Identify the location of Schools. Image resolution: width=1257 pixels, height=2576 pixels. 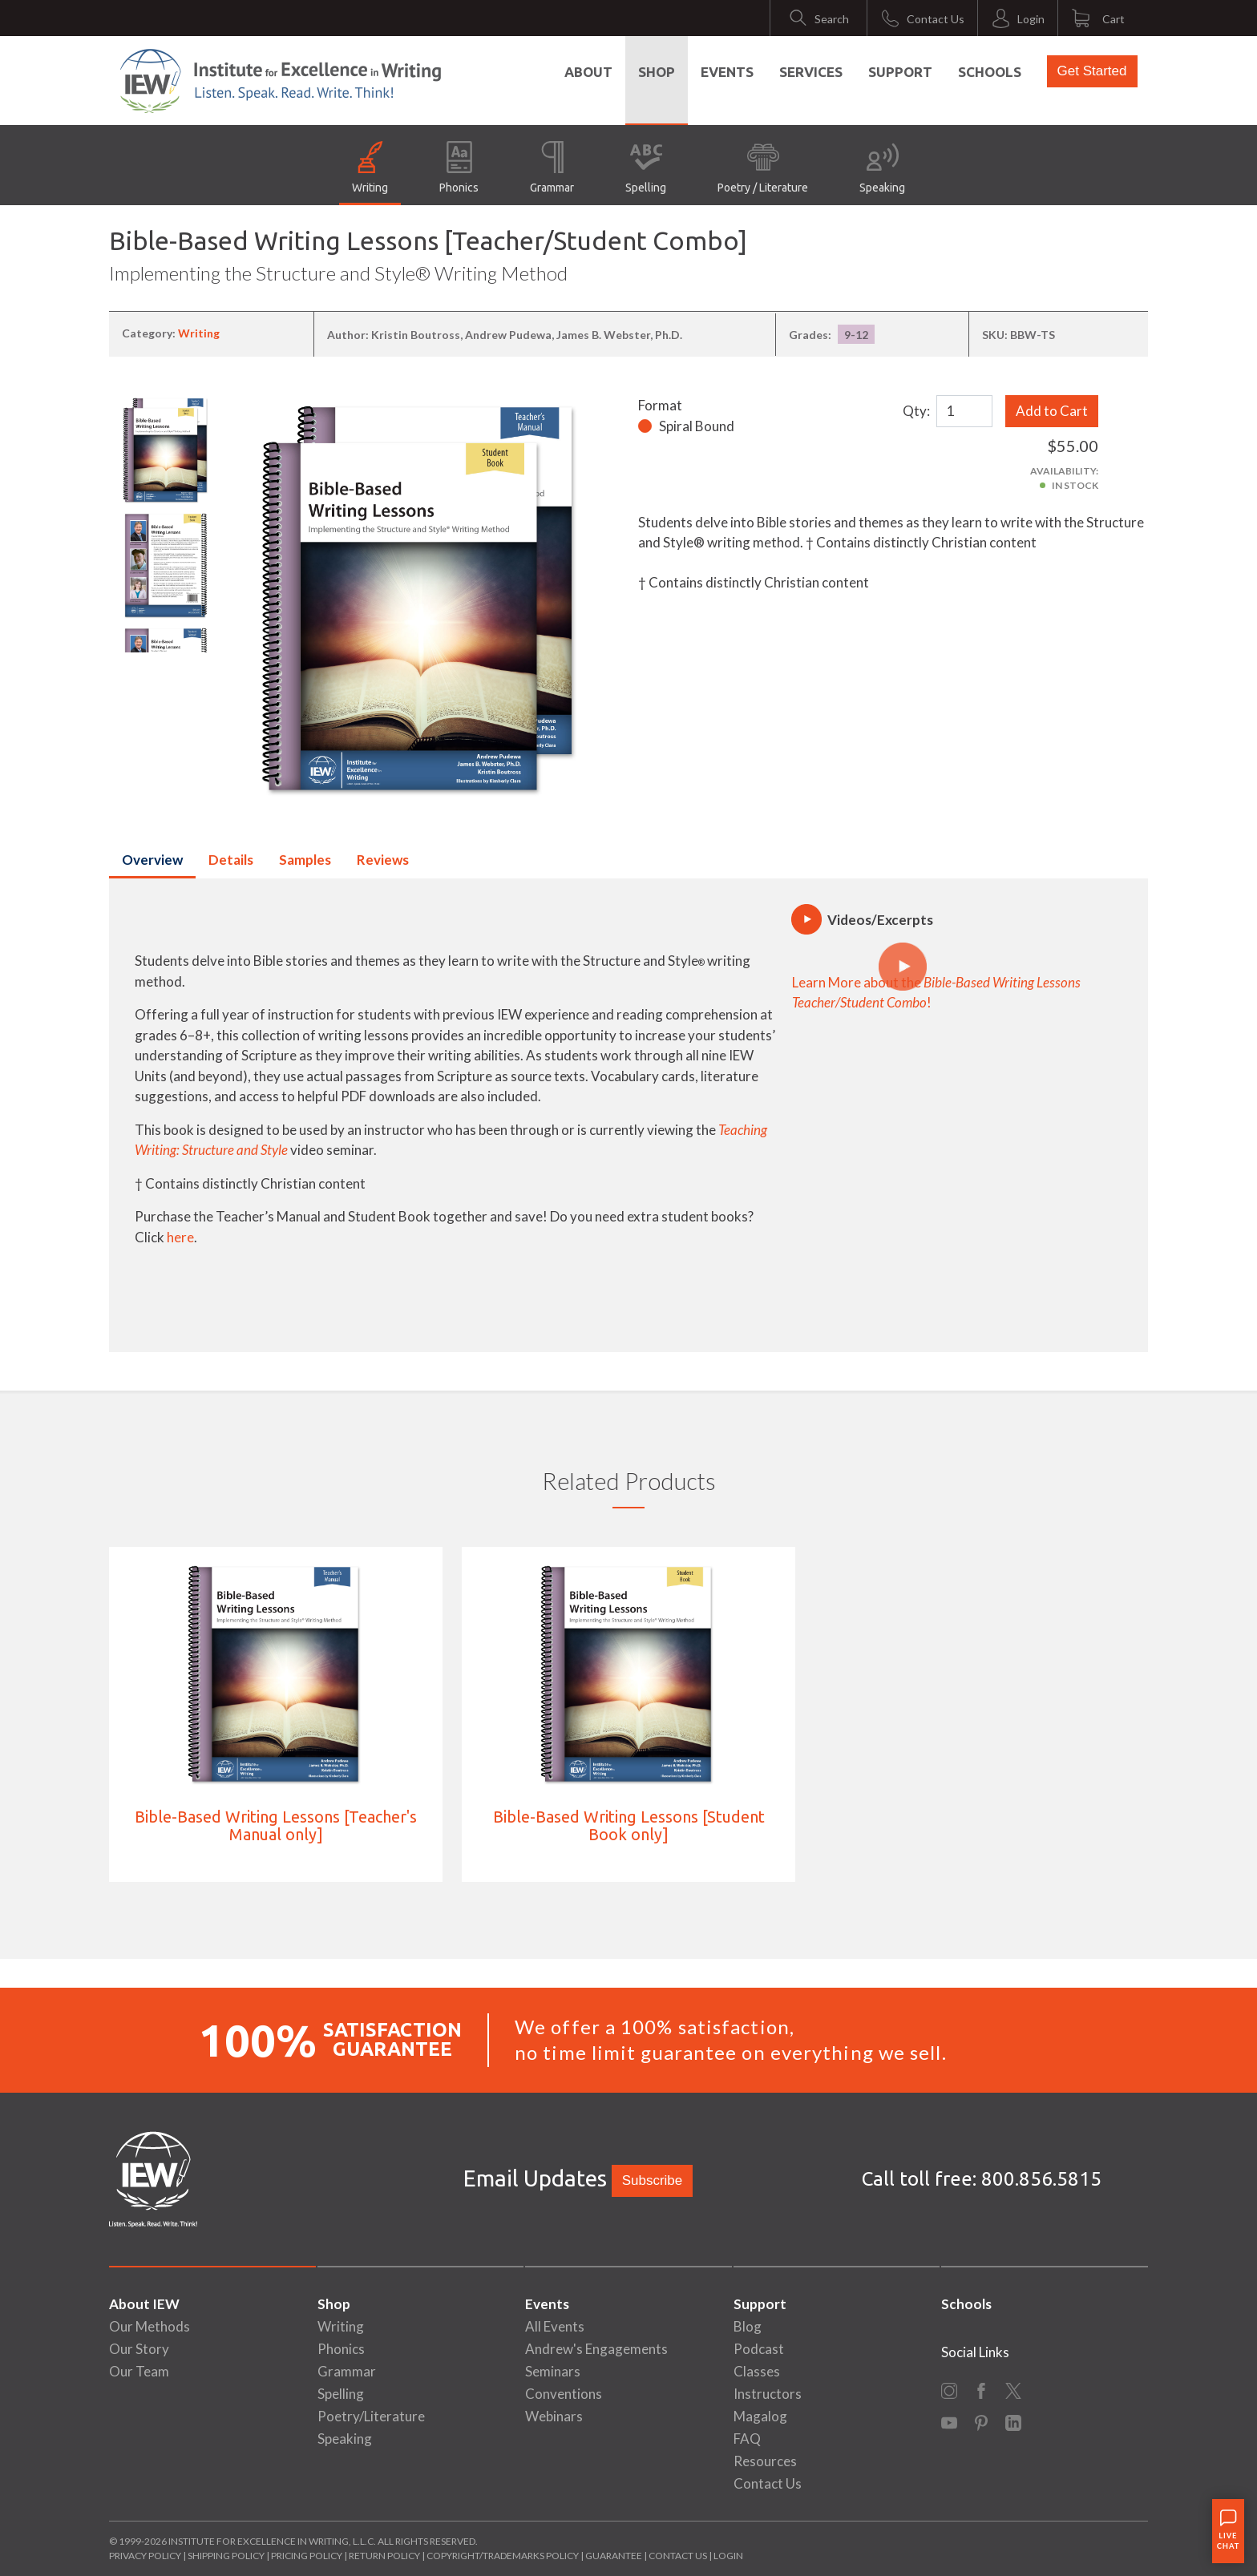
(989, 71).